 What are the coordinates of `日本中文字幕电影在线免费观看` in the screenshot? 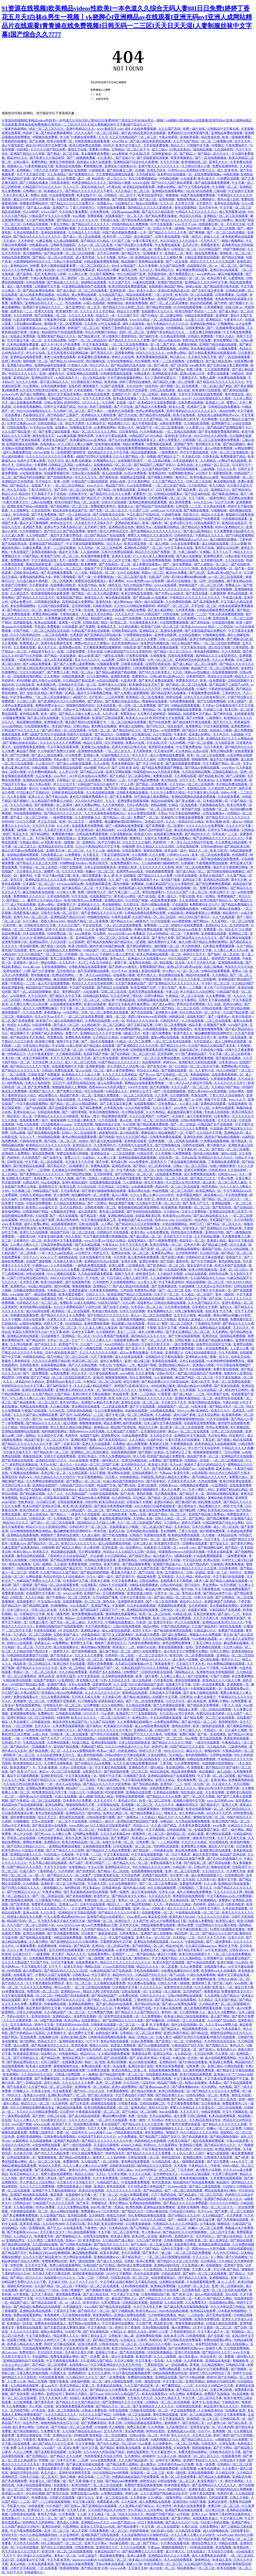 It's located at (200, 394).